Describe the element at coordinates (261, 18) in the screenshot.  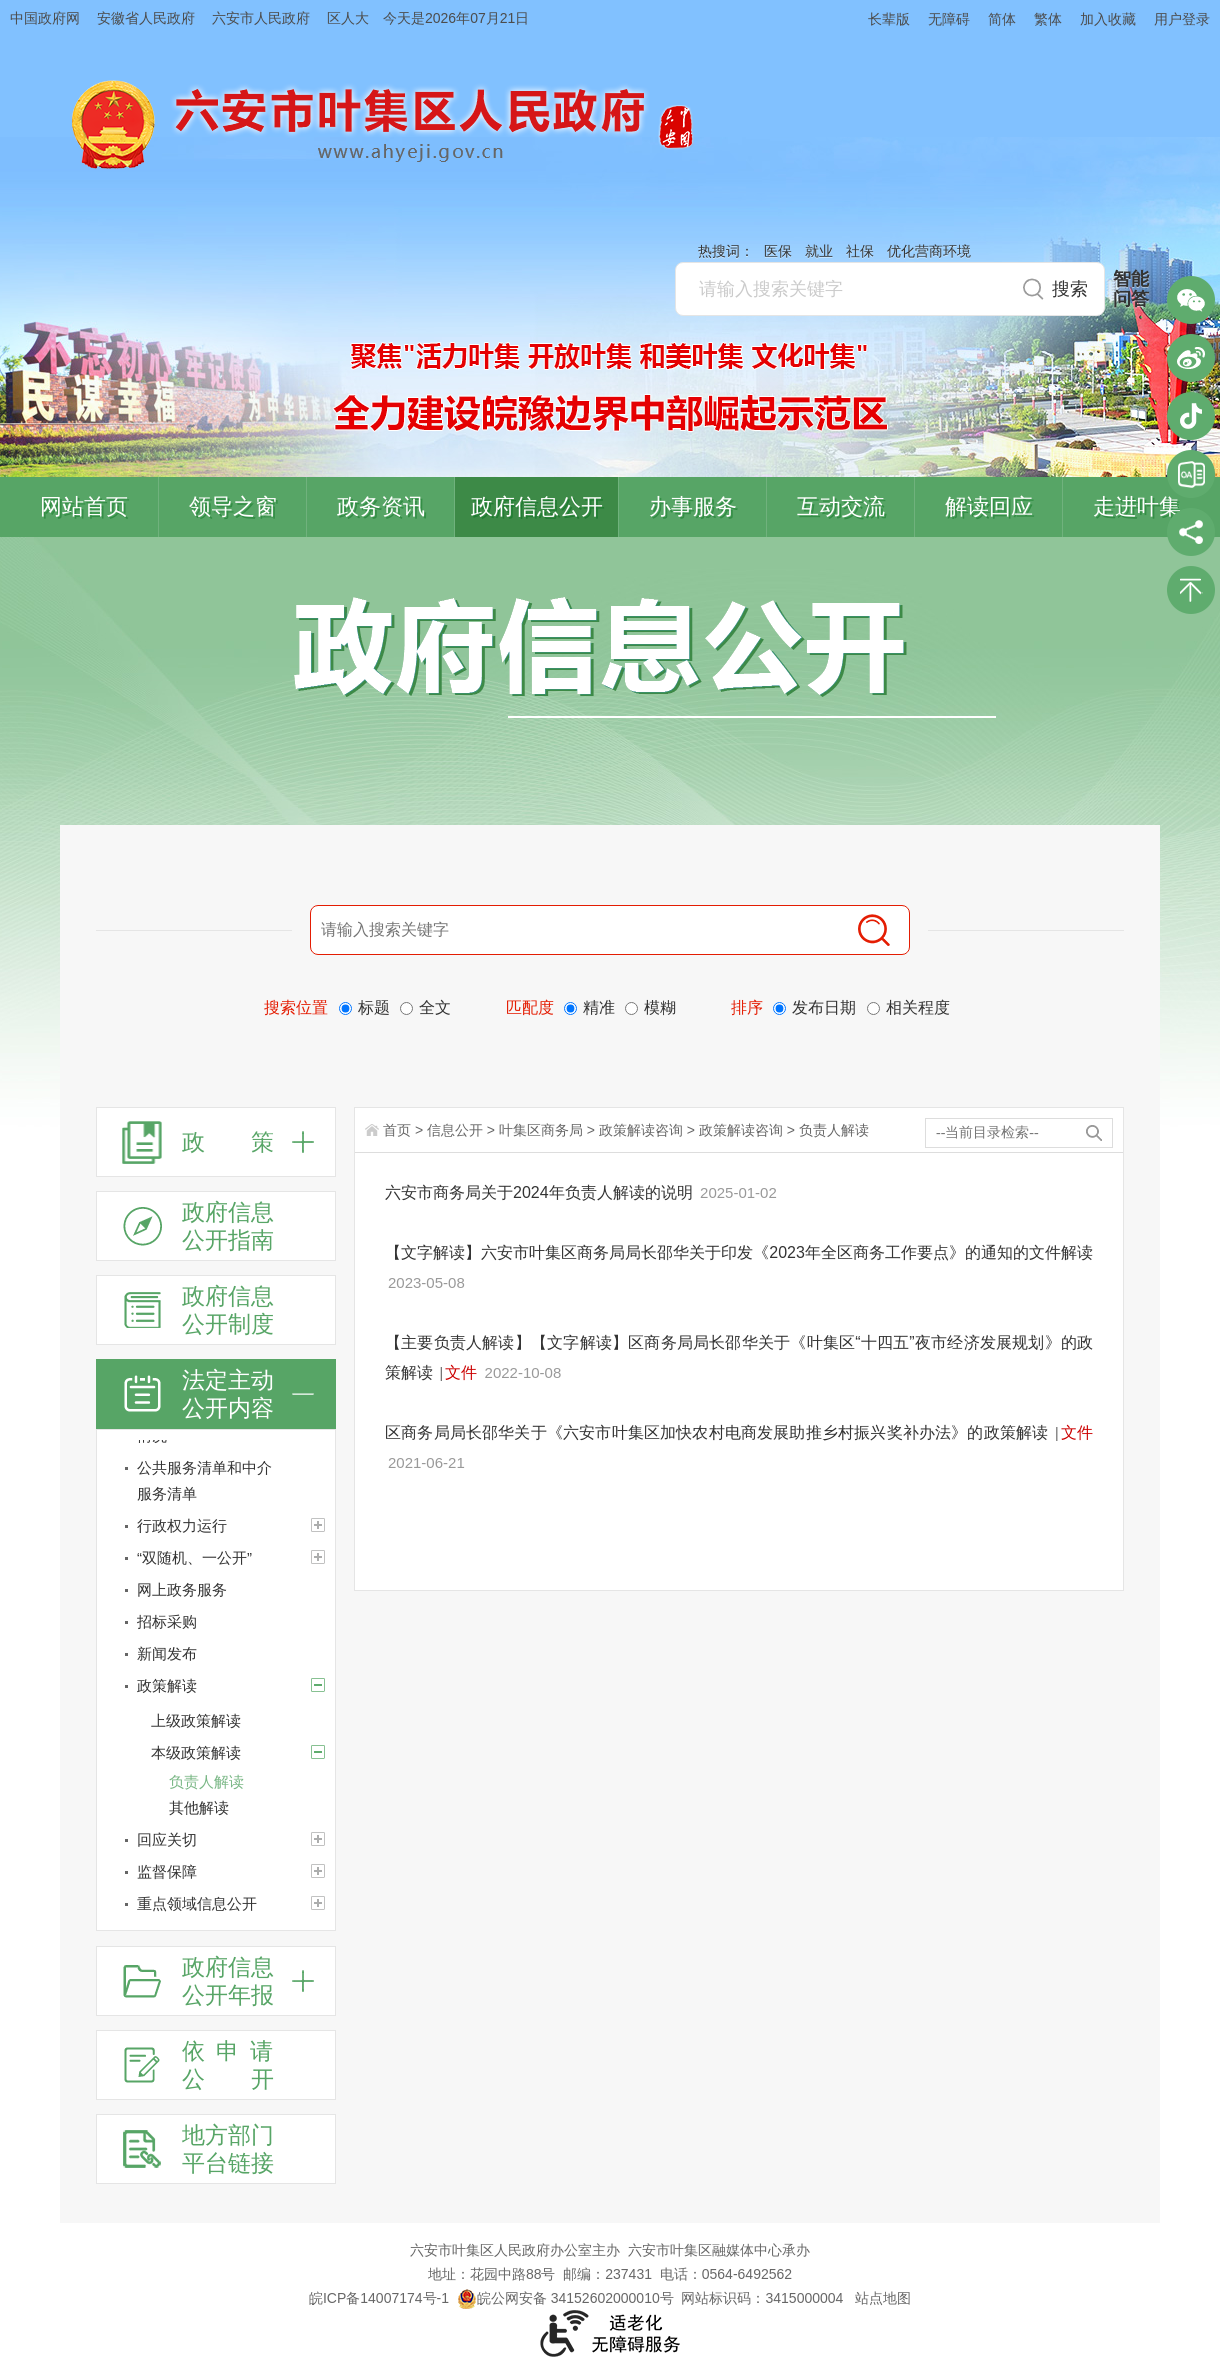
I see `六安市人民政府` at that location.